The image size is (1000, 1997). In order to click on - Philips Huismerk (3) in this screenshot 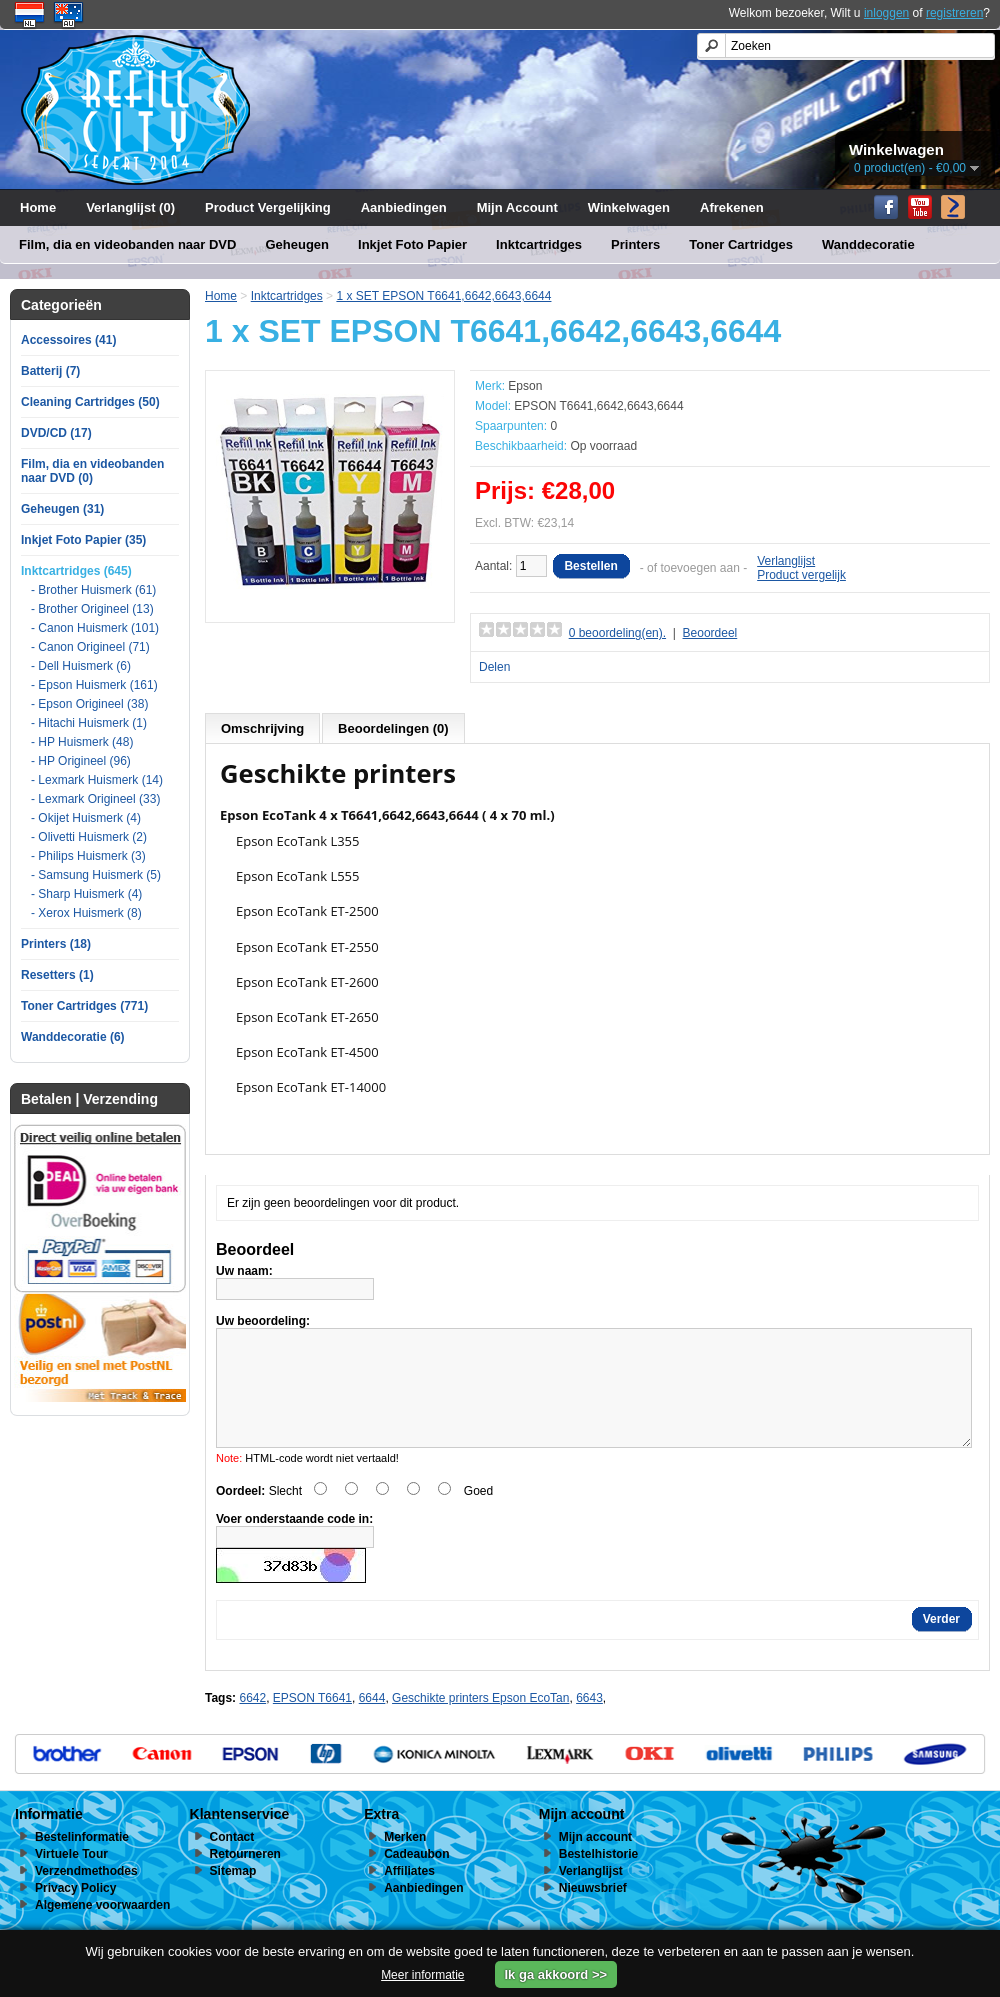, I will do `click(88, 856)`.